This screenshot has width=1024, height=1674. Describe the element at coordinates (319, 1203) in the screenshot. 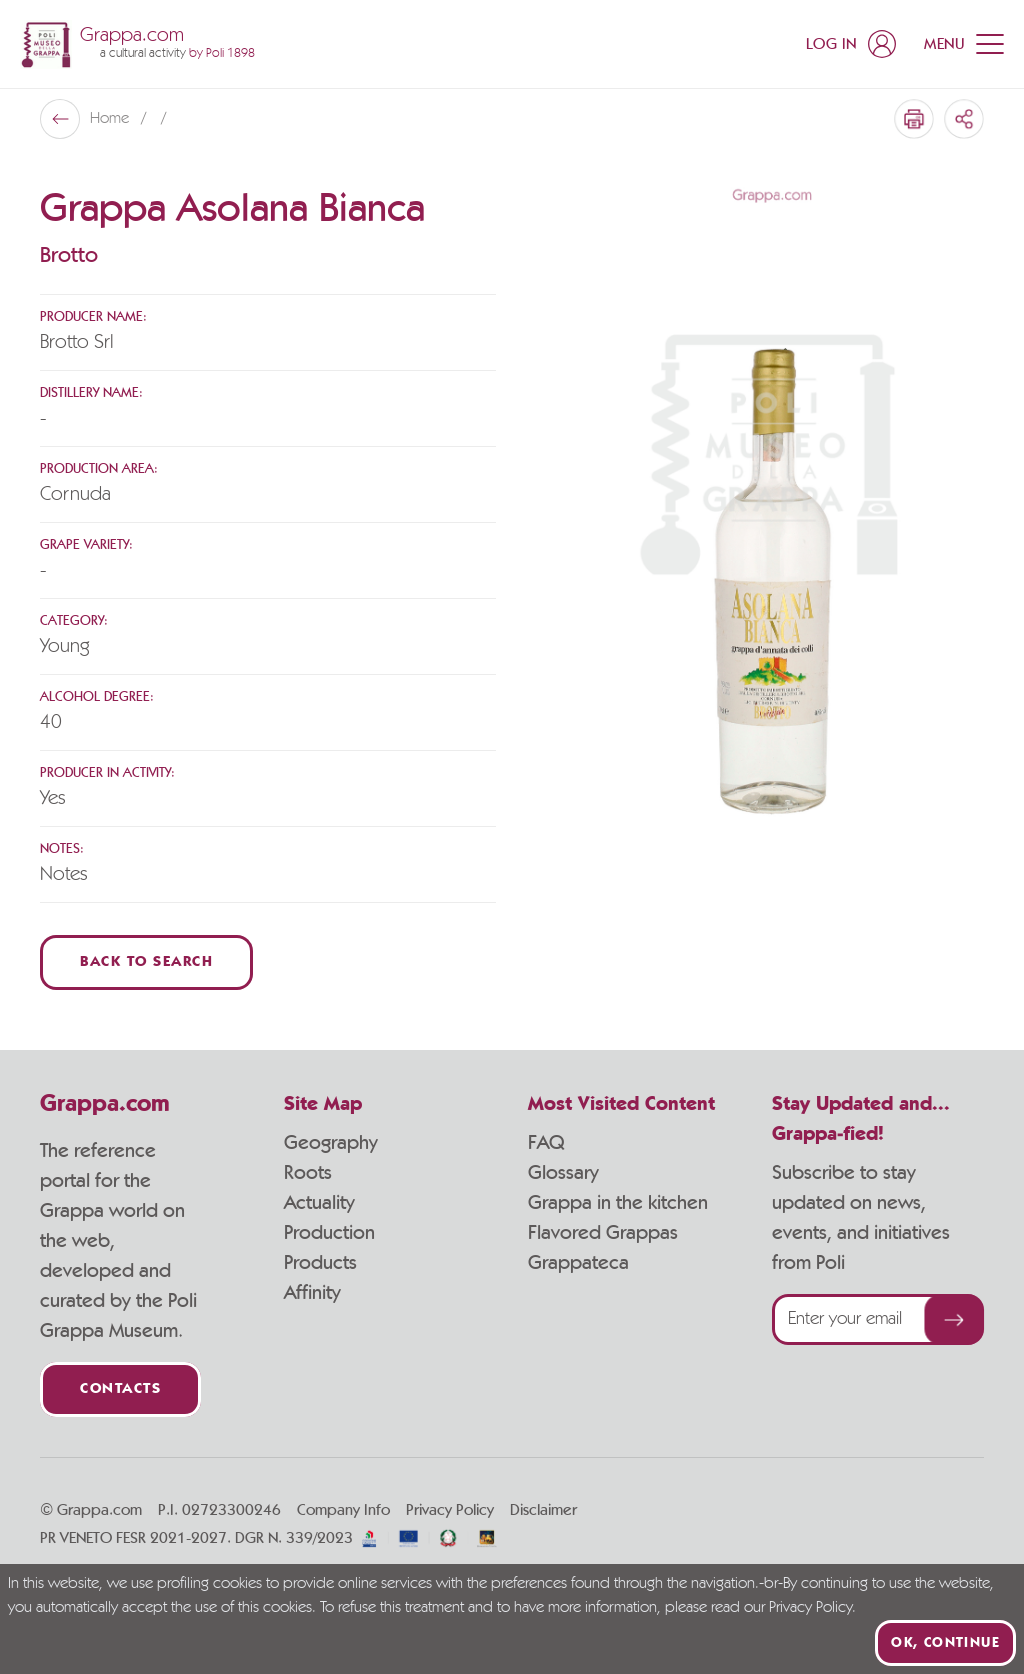

I see `Actuality` at that location.